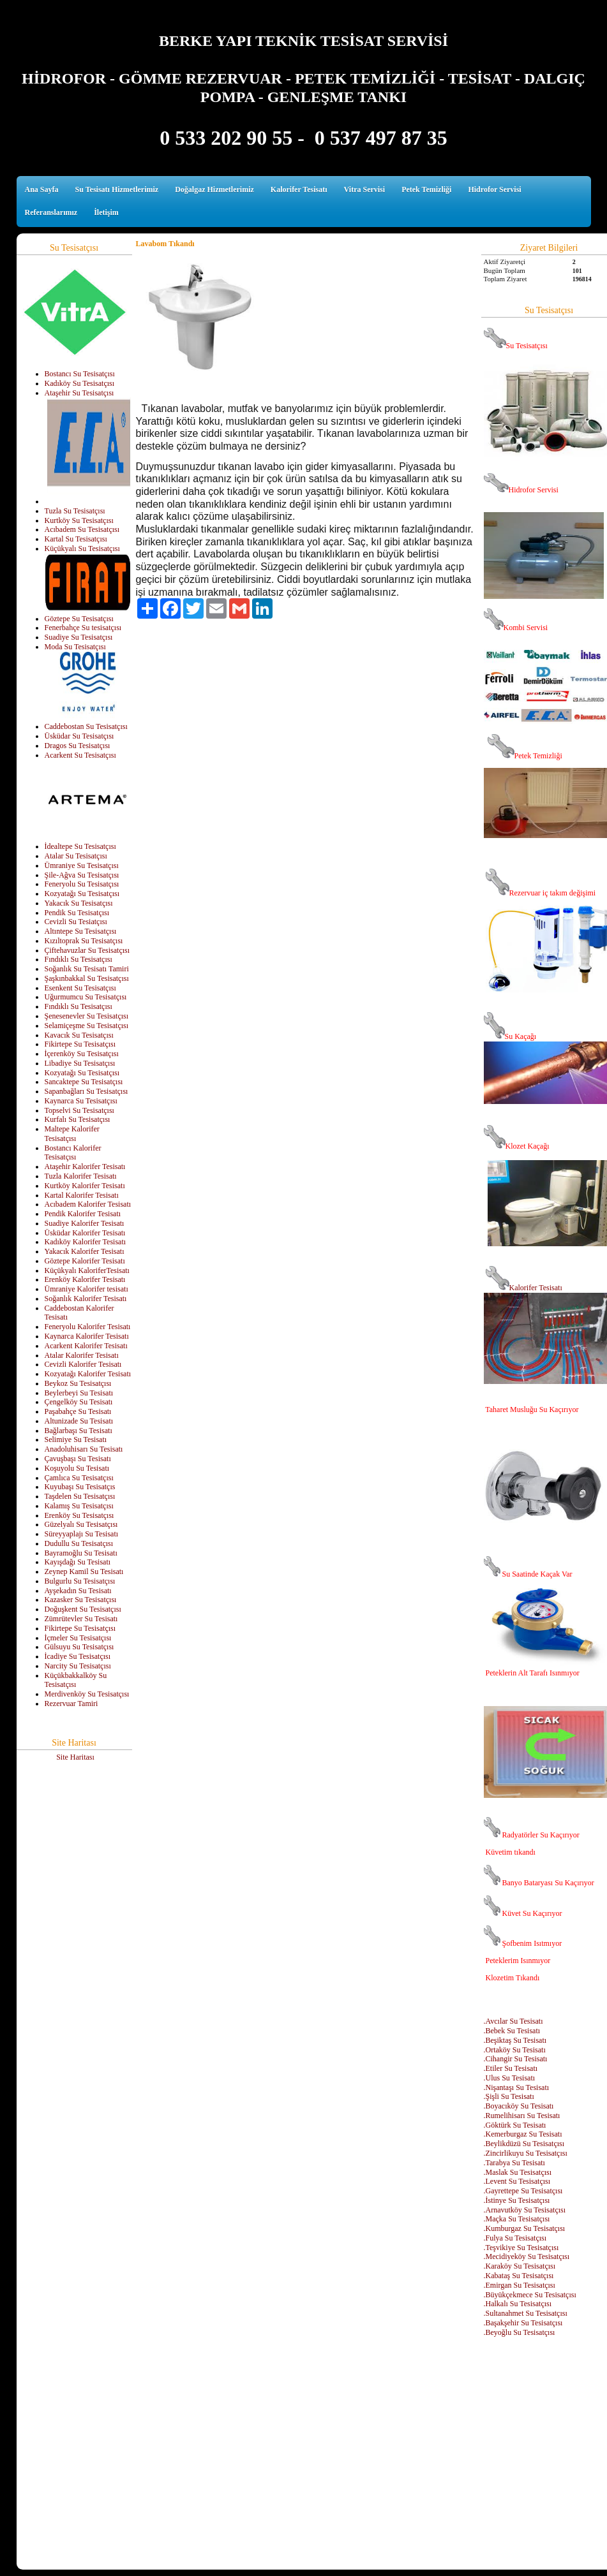  I want to click on Zeynep Kamil Su Tesisatı, so click(84, 1571).